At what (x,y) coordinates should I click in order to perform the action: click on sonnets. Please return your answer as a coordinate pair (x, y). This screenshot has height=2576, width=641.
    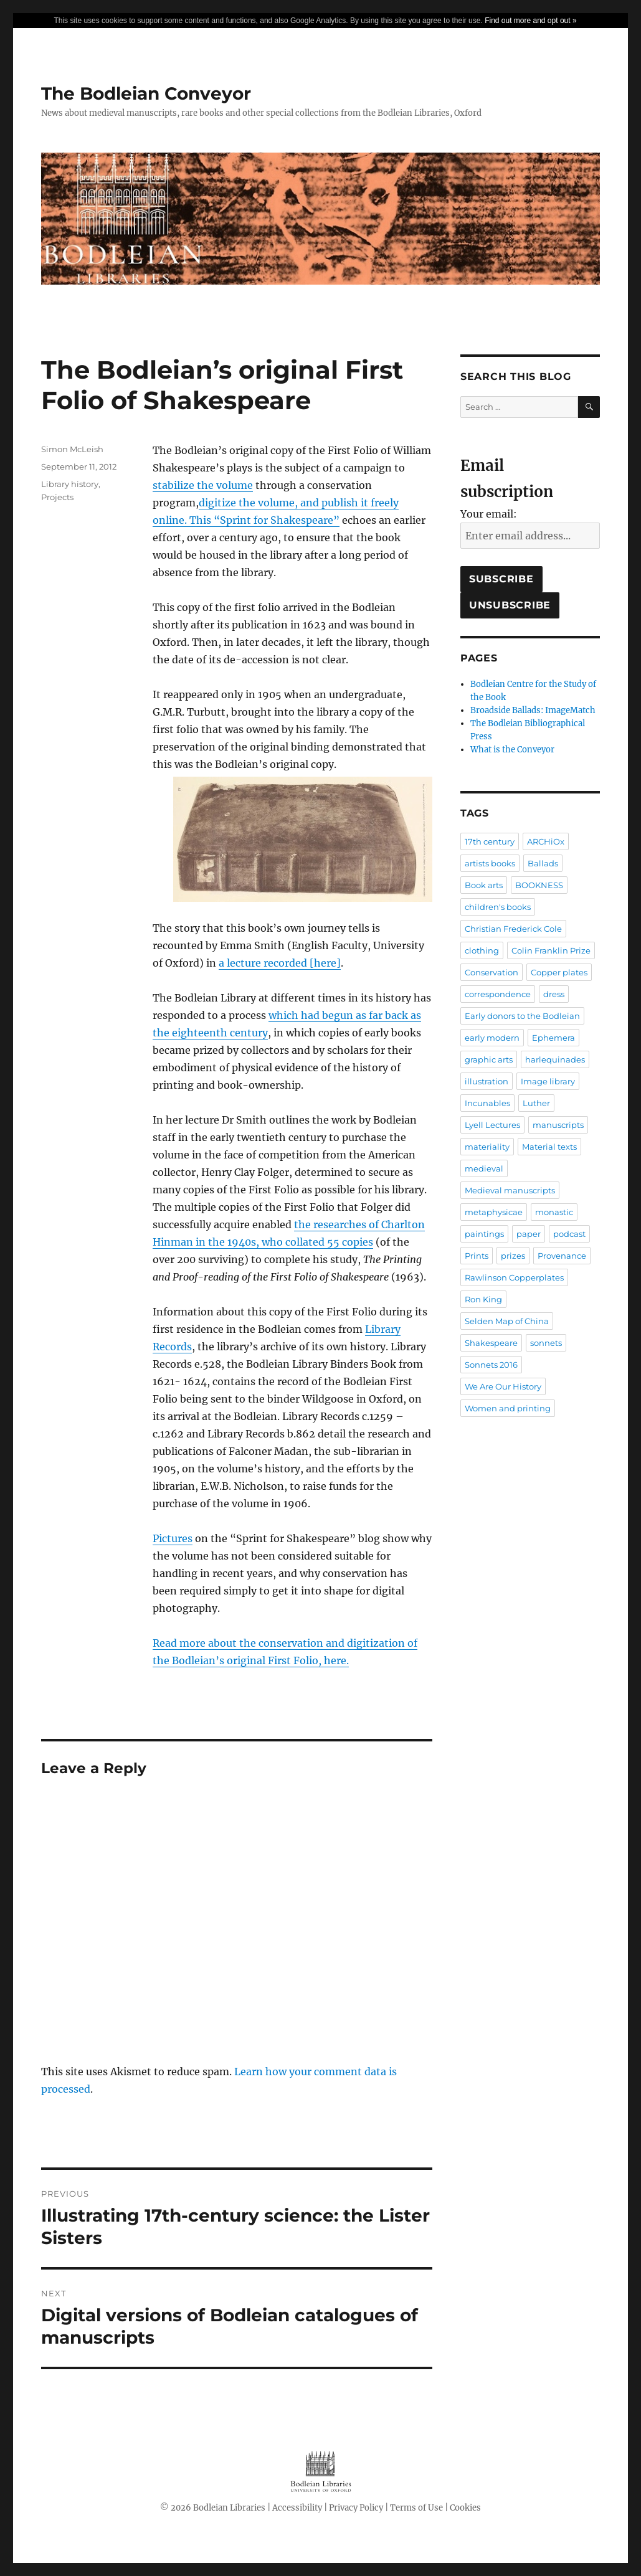
    Looking at the image, I should click on (546, 1343).